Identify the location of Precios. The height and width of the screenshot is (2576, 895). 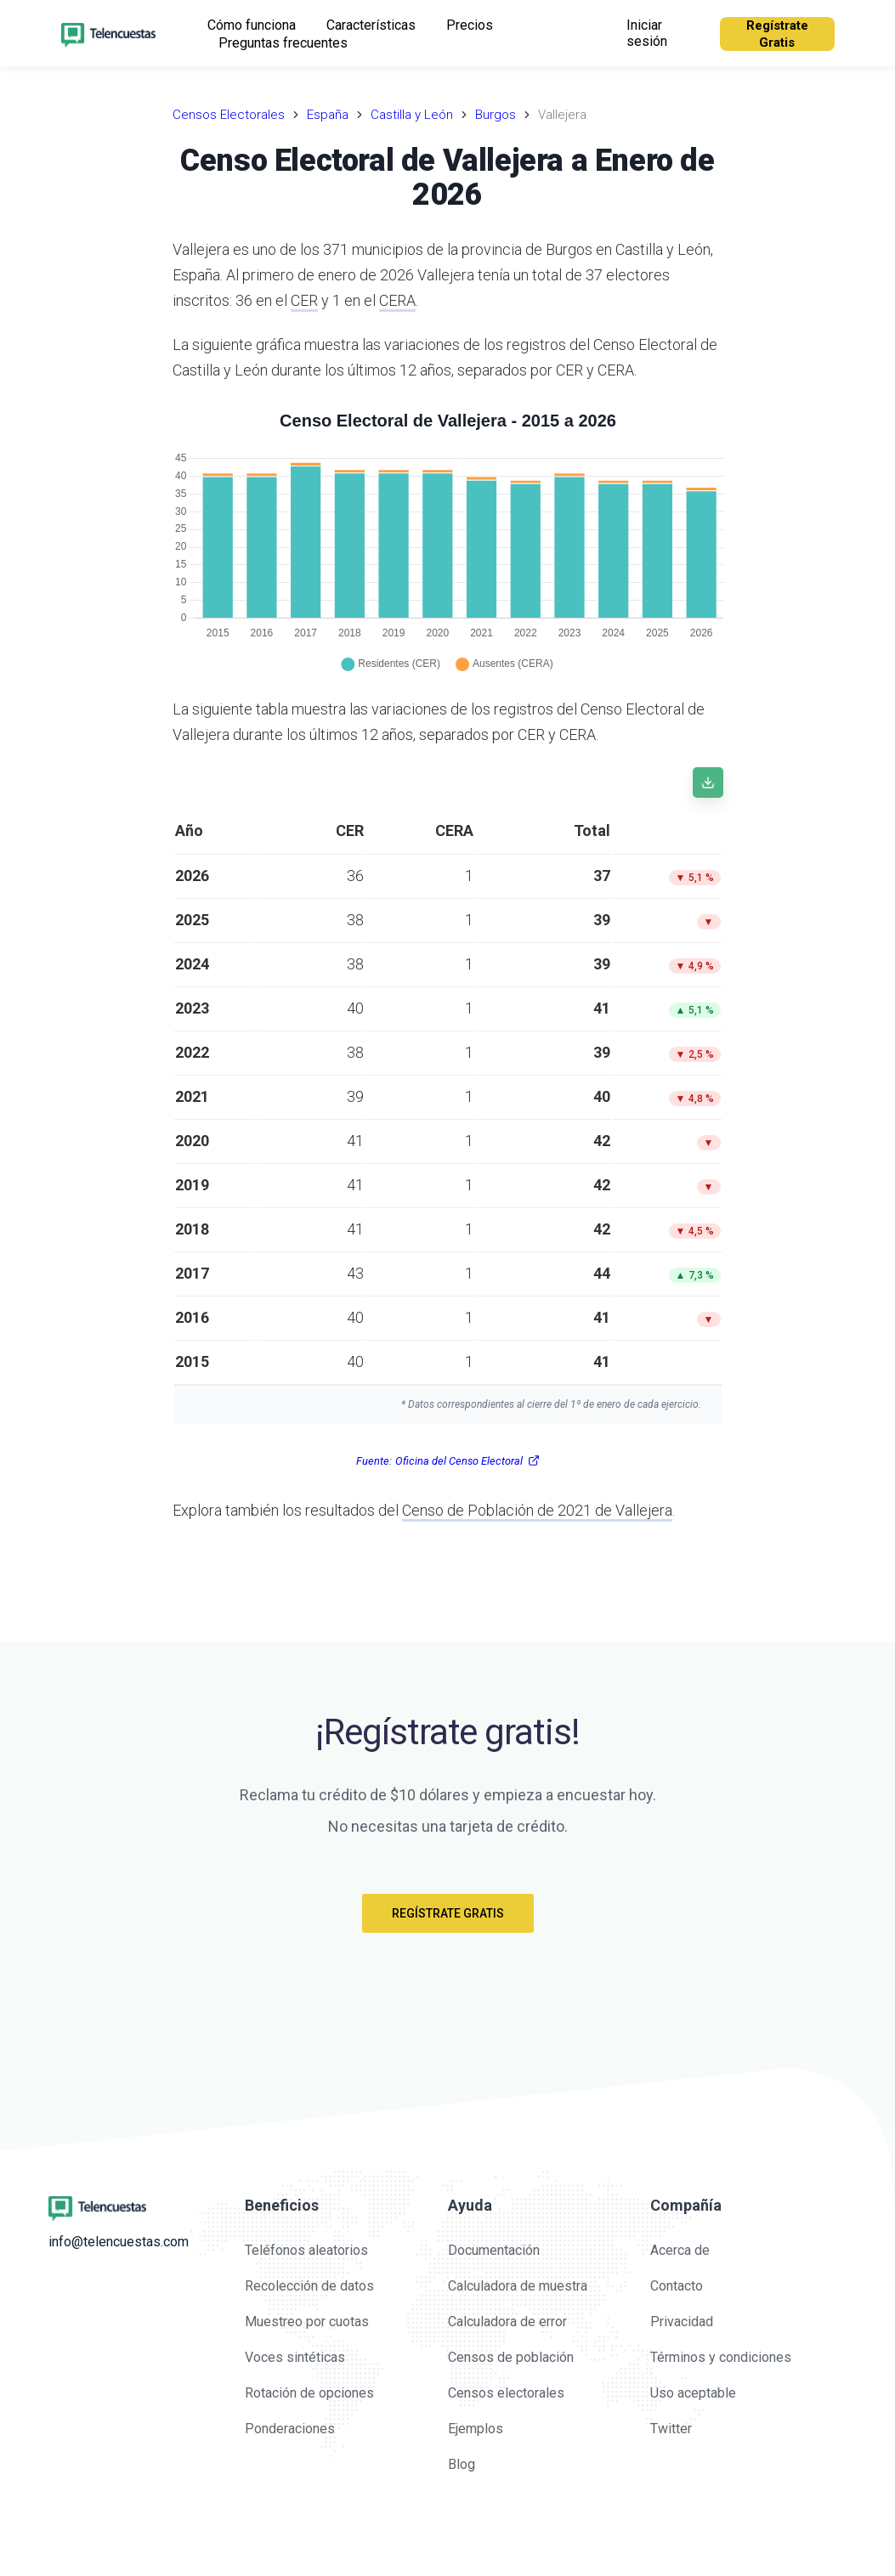
(469, 25).